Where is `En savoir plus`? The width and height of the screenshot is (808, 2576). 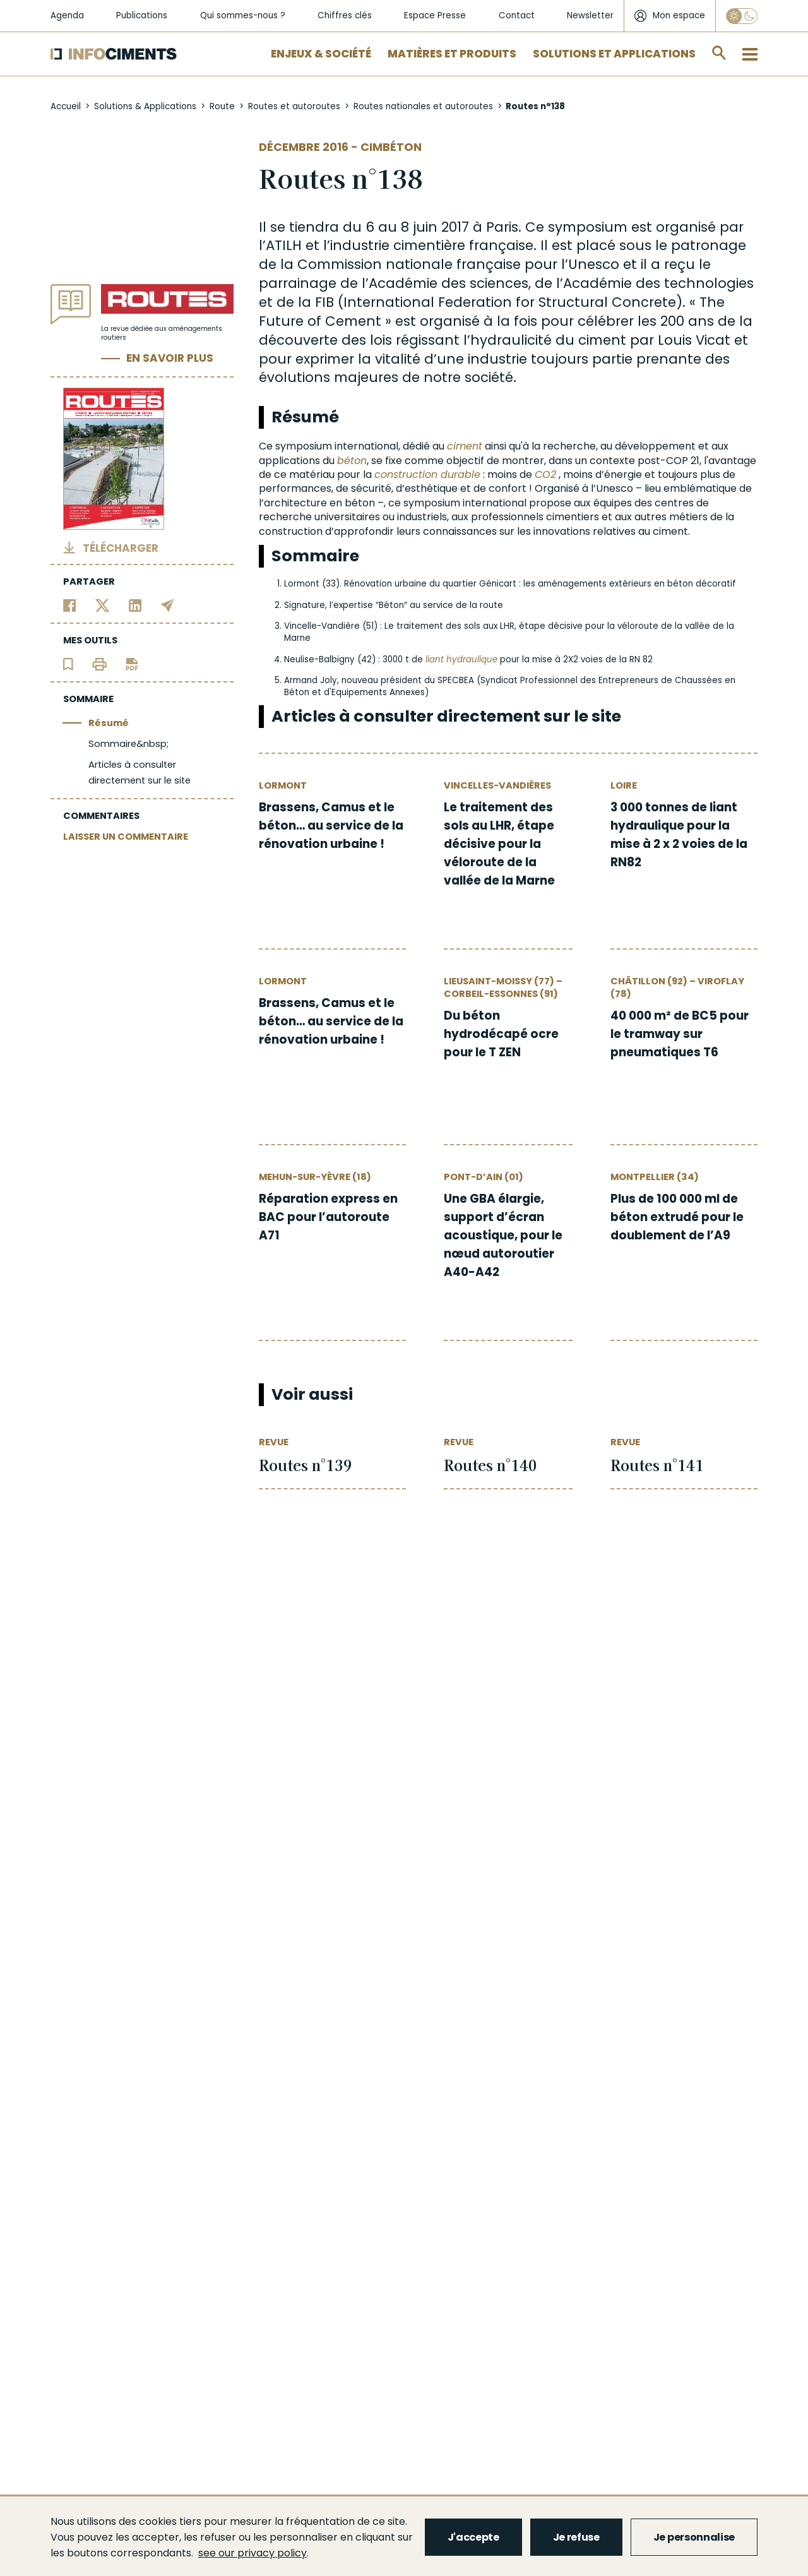 En savoir plus is located at coordinates (169, 358).